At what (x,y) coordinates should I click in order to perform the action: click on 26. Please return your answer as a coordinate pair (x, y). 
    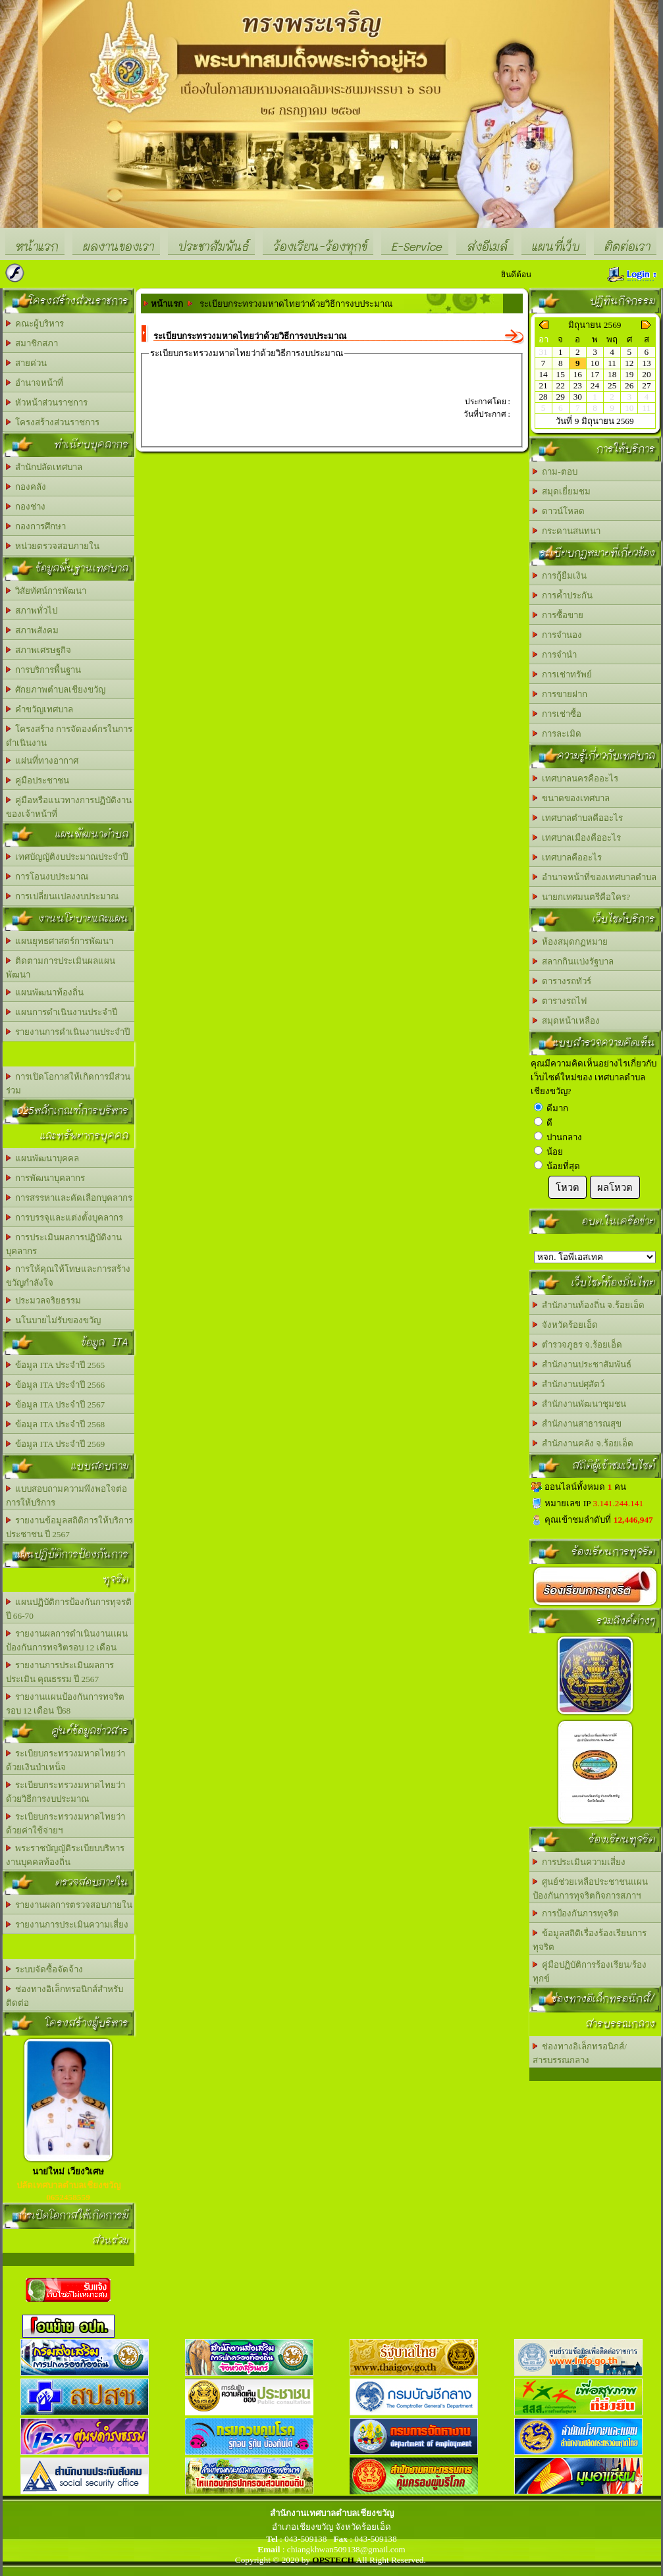
    Looking at the image, I should click on (629, 385).